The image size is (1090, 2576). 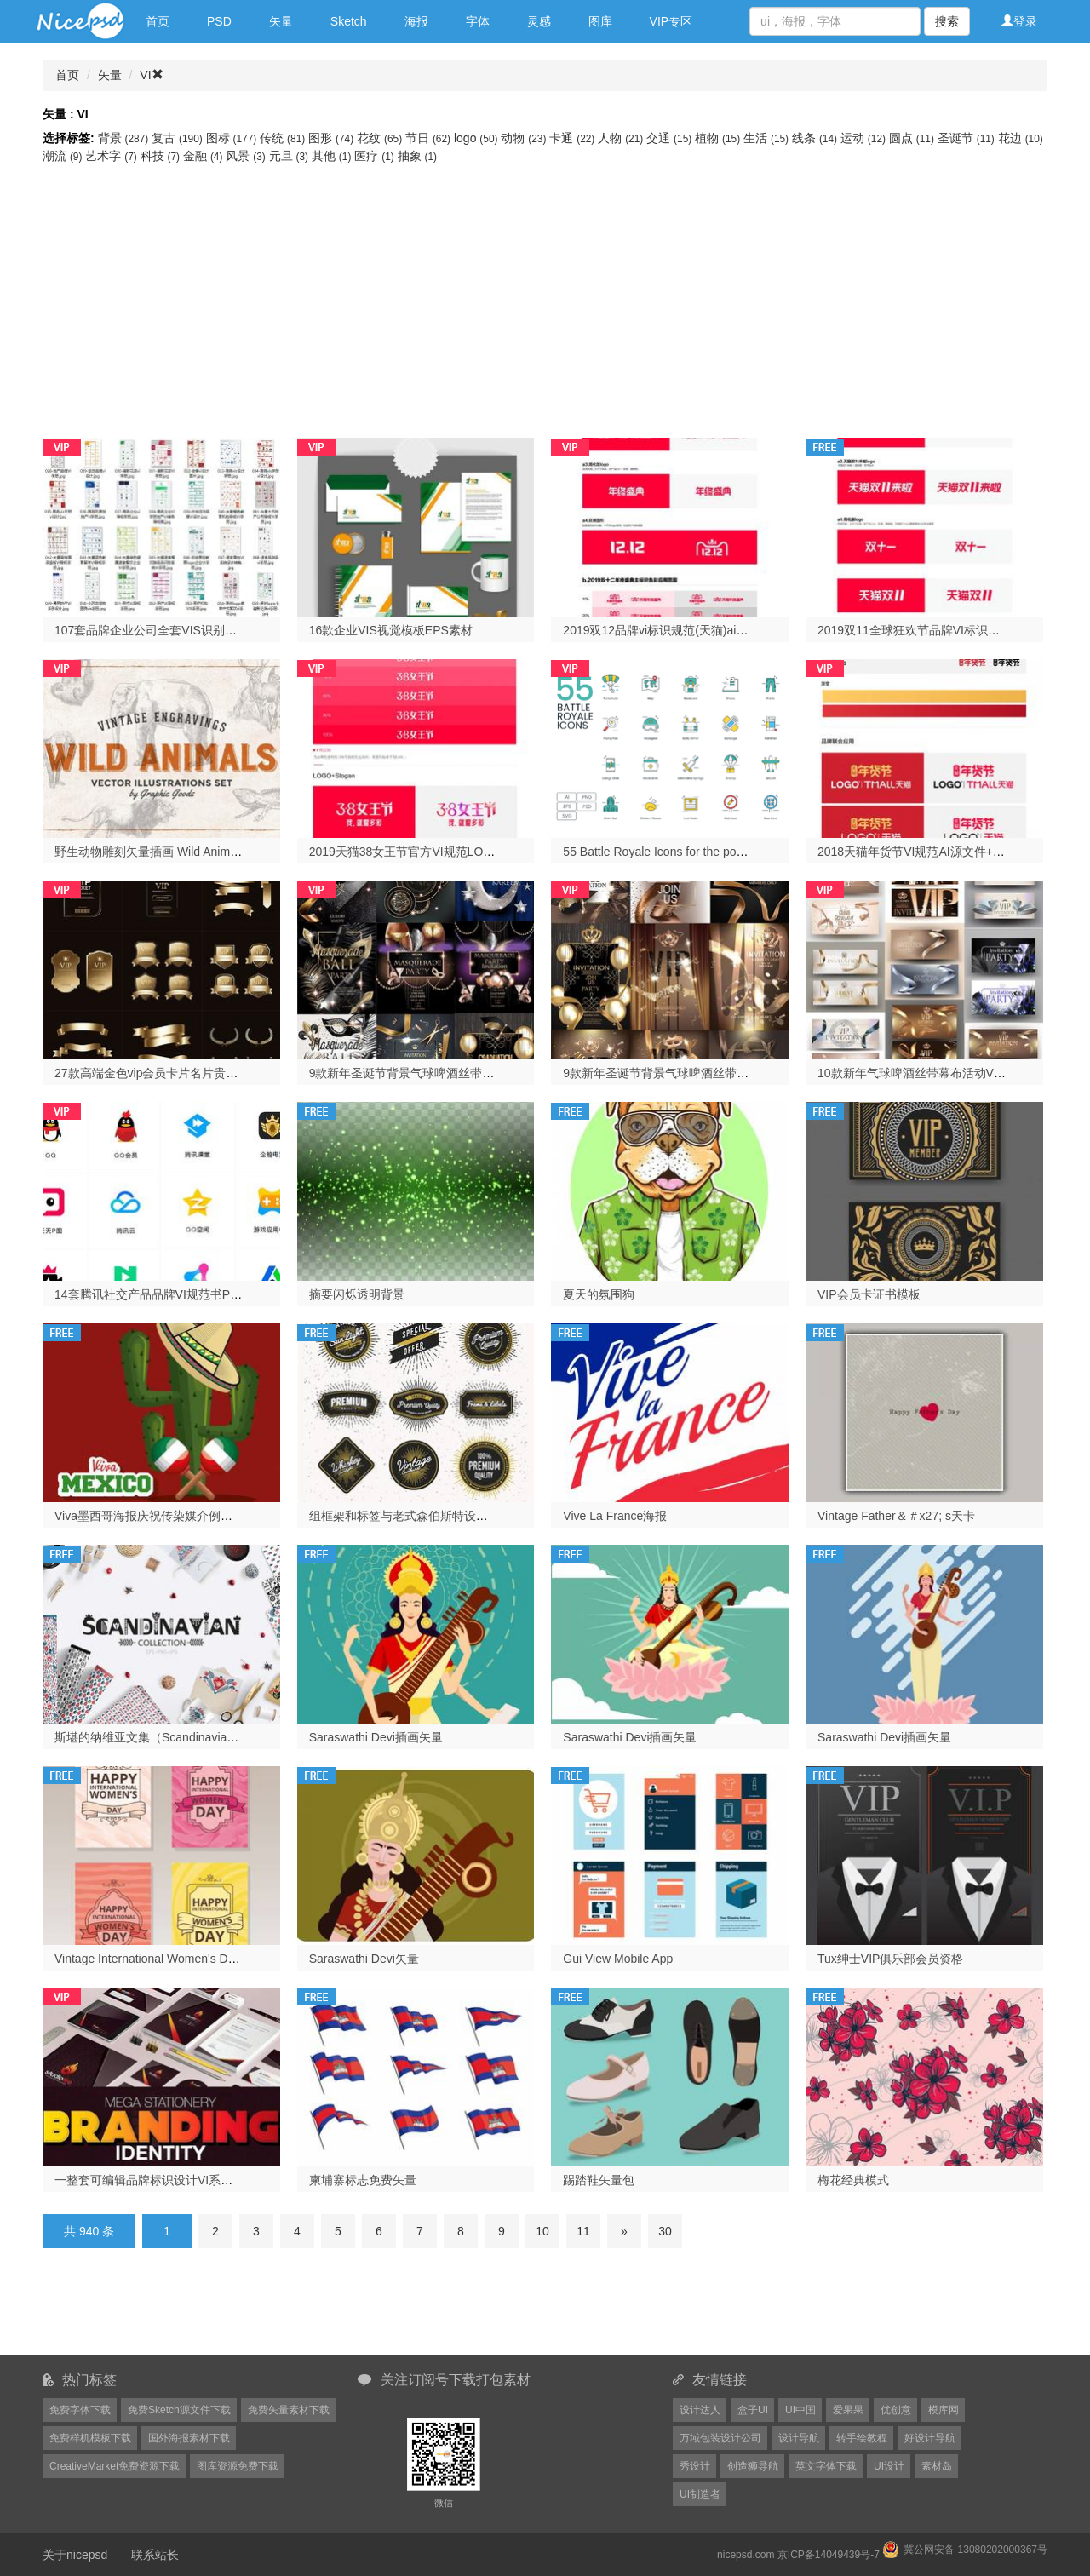 What do you see at coordinates (496, 1073) in the screenshot?
I see `9款新年圣诞节背景气球啤酒丝带过年2019活动VIP会员海报AI矢量素材` at bounding box center [496, 1073].